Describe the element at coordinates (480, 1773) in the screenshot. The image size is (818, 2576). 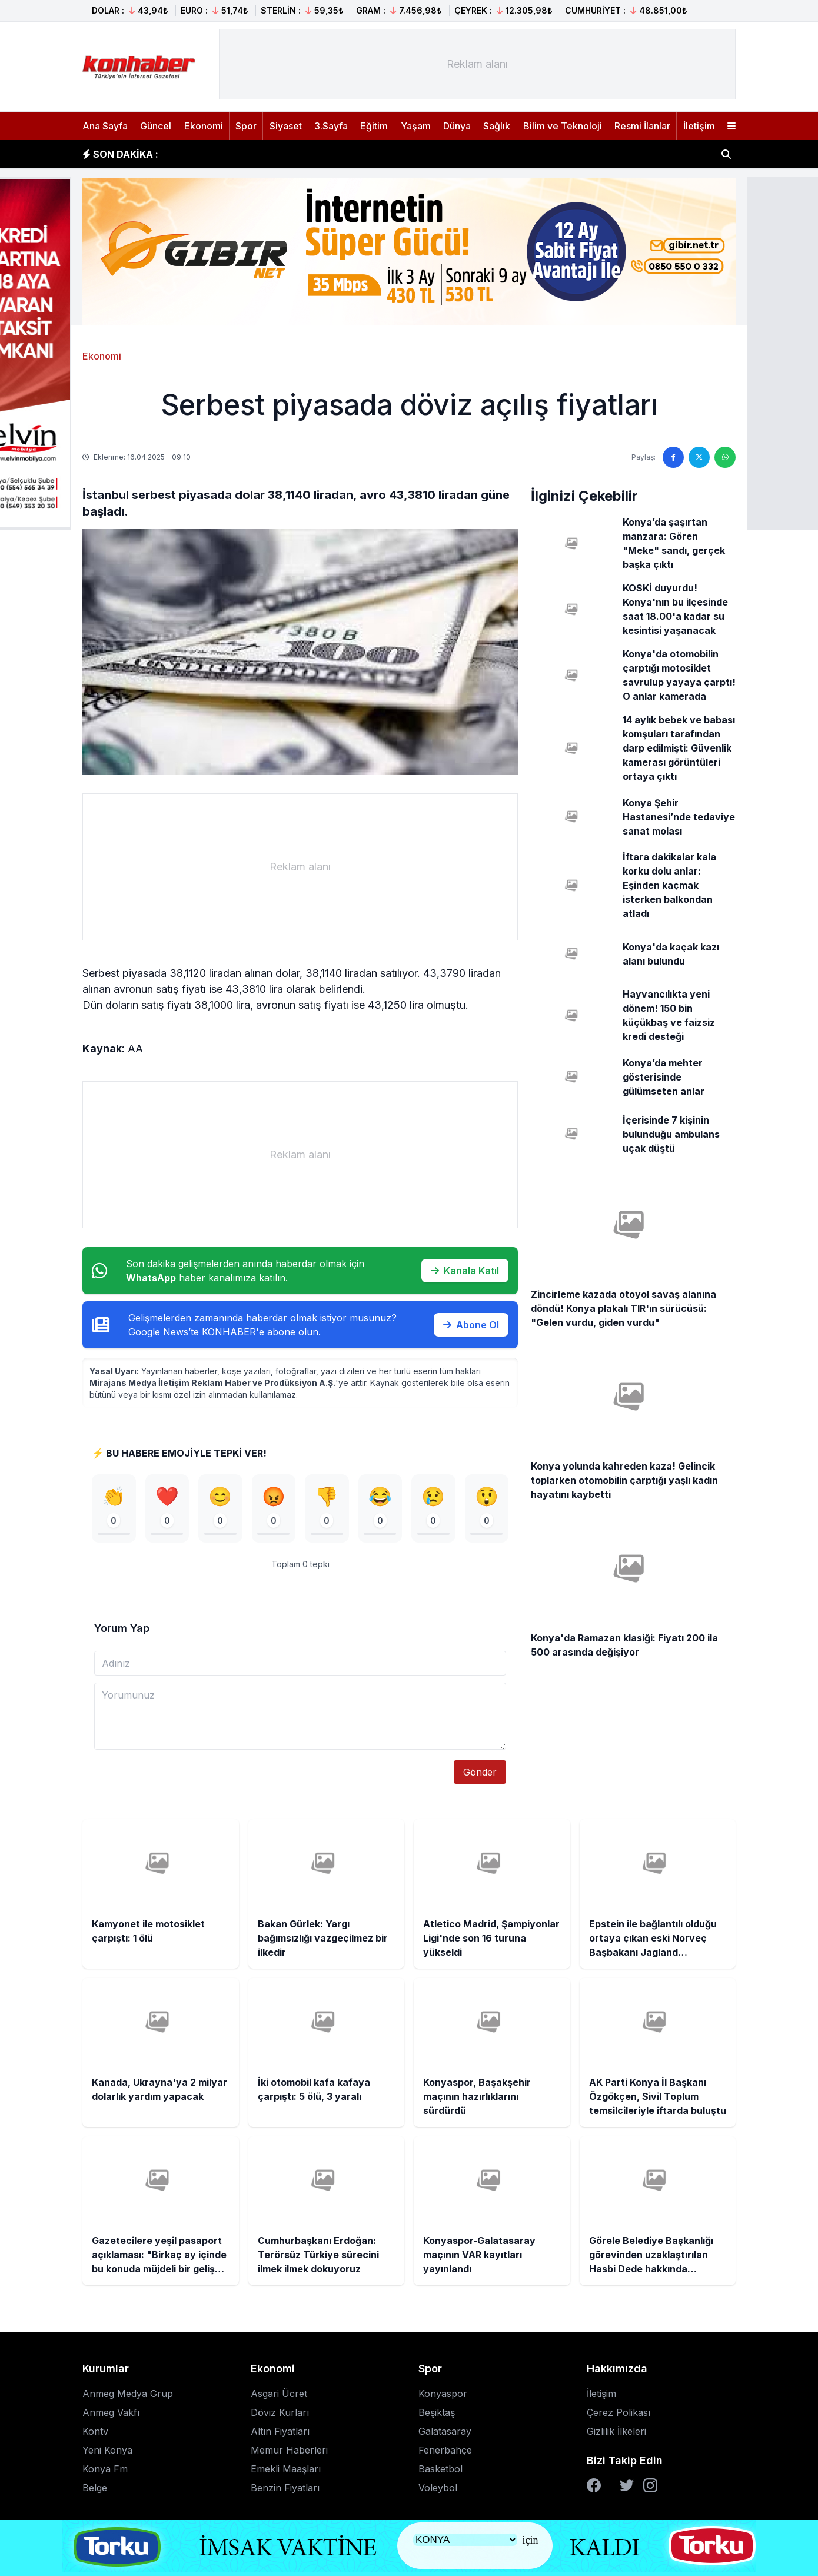
I see `Gönder` at that location.